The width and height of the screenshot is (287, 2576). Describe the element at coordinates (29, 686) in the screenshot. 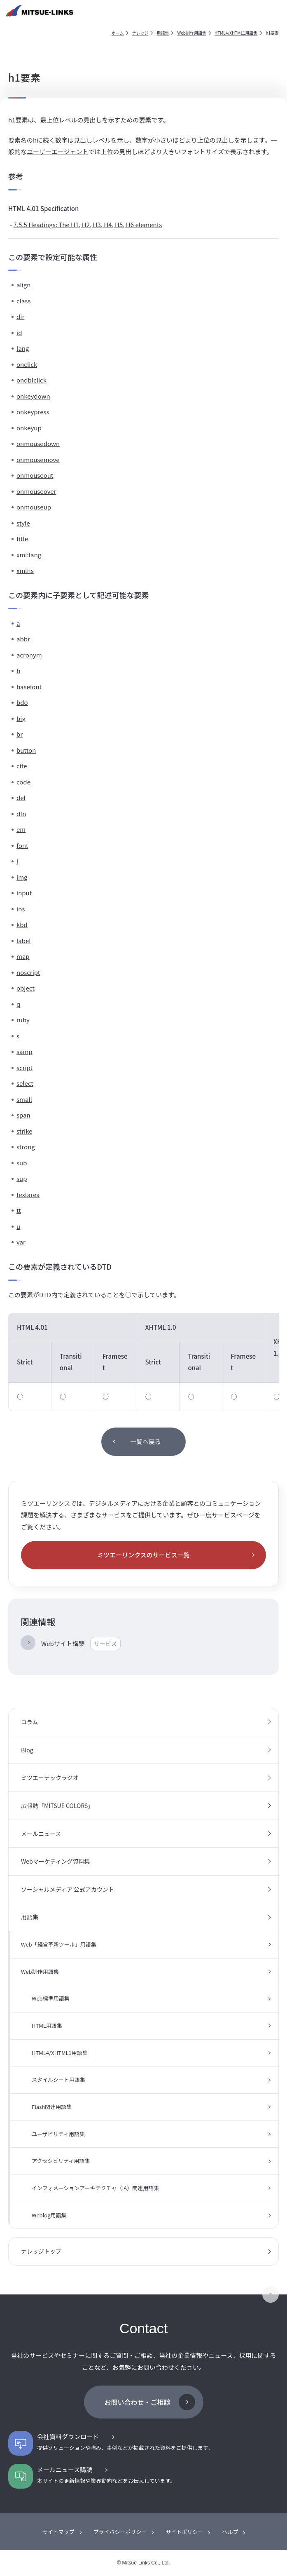

I see `basefont` at that location.